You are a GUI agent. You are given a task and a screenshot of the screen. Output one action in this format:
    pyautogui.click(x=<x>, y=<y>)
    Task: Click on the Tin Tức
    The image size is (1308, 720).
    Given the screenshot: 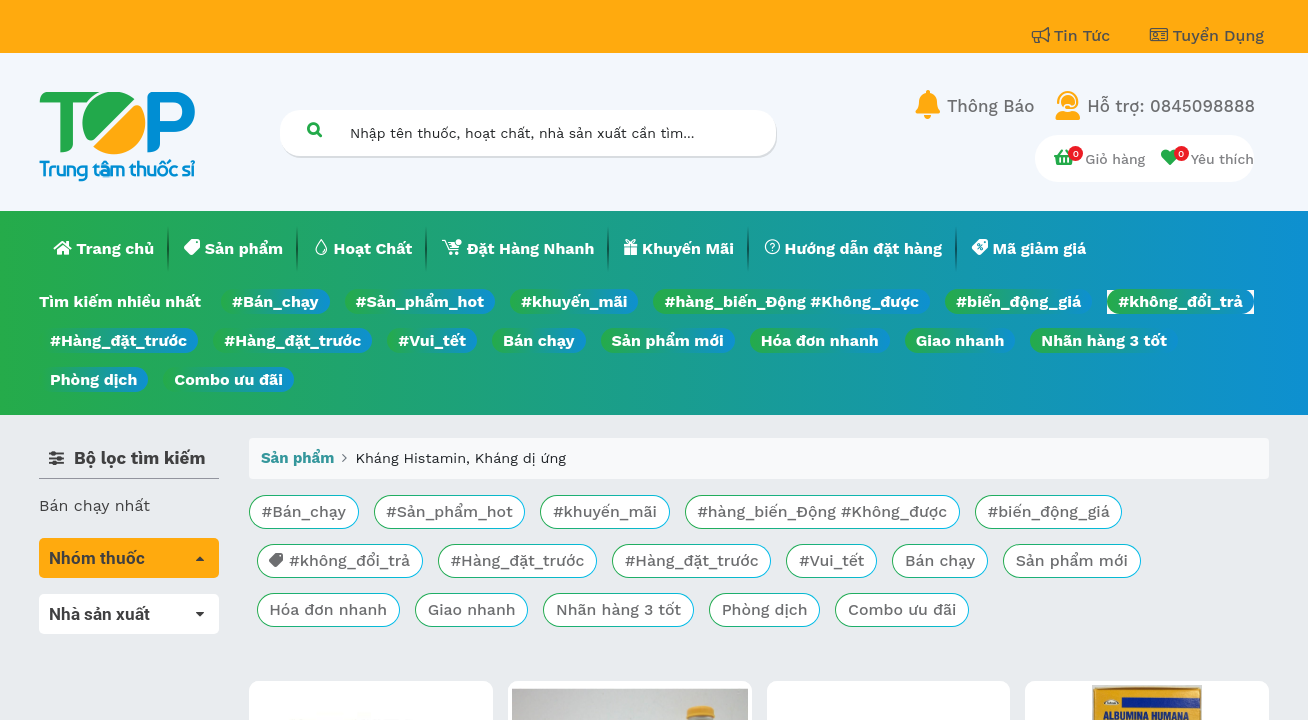 What is the action you would take?
    pyautogui.click(x=1074, y=35)
    